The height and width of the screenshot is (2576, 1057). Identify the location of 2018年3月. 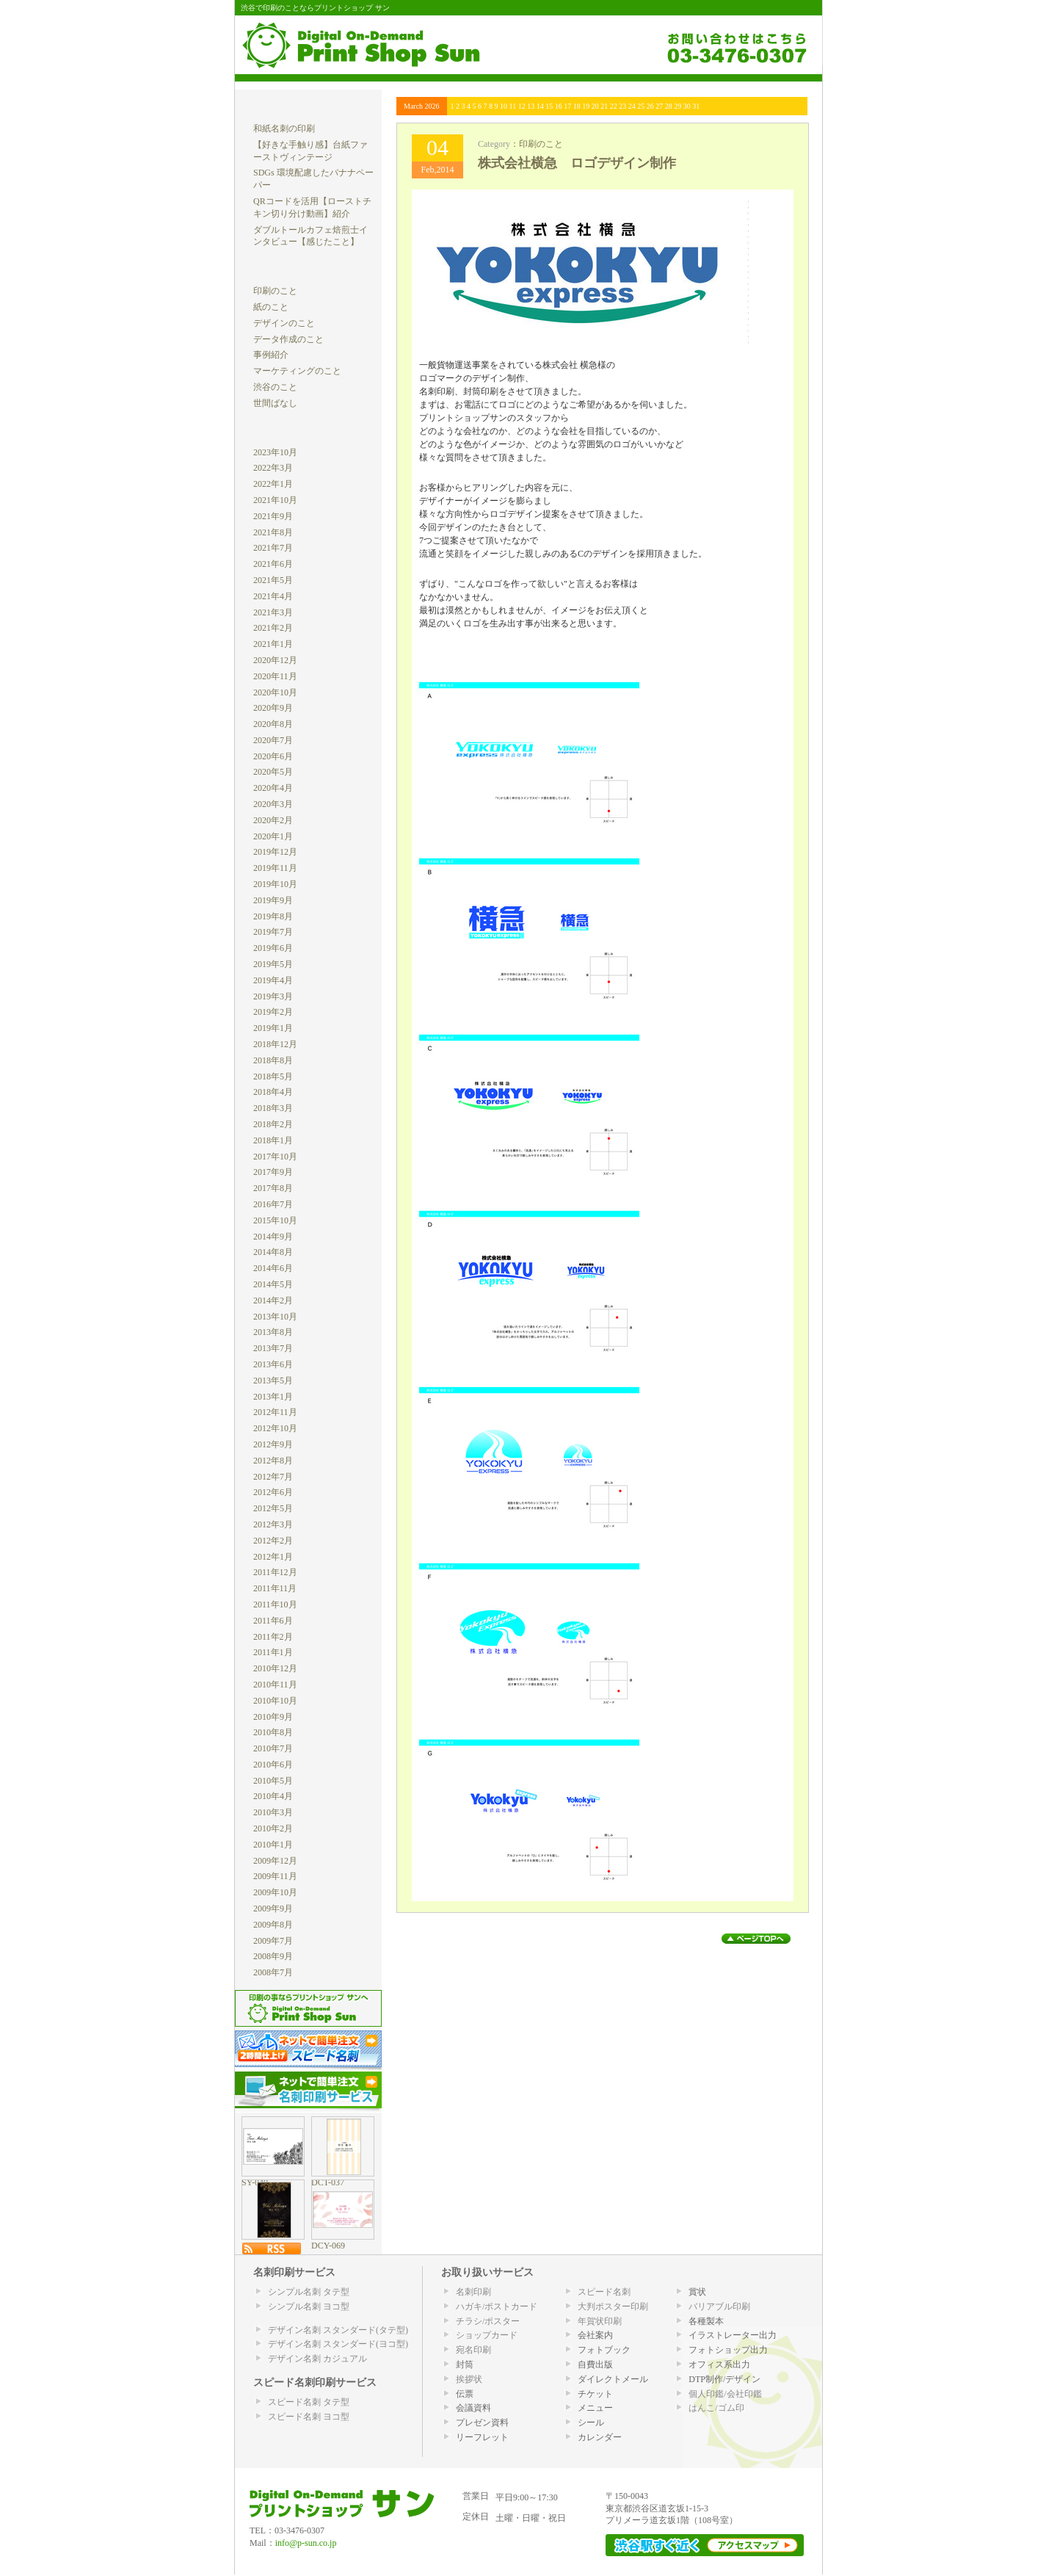
(273, 1108).